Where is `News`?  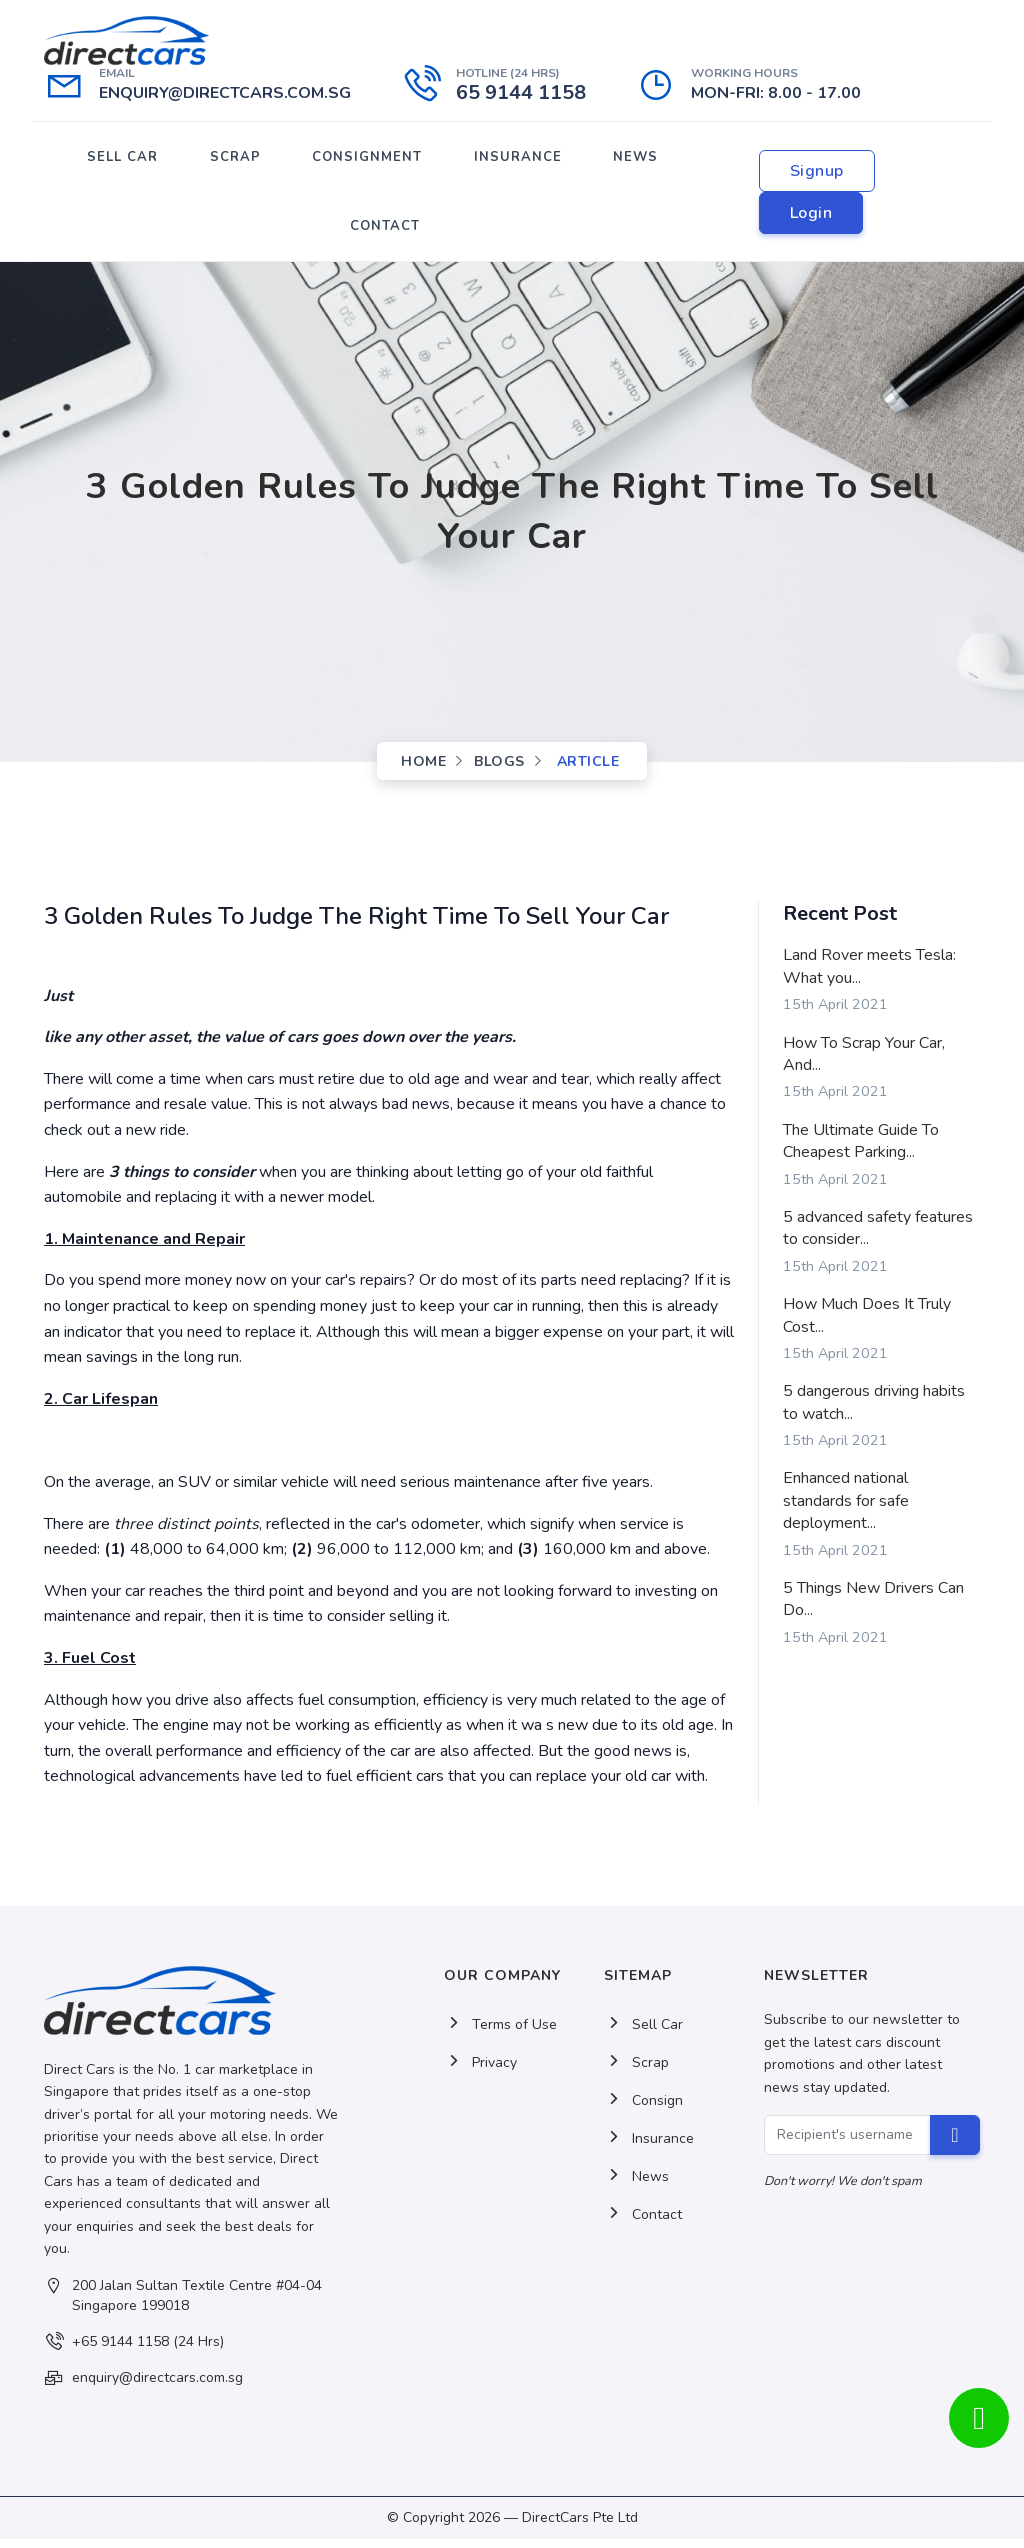 News is located at coordinates (636, 2186).